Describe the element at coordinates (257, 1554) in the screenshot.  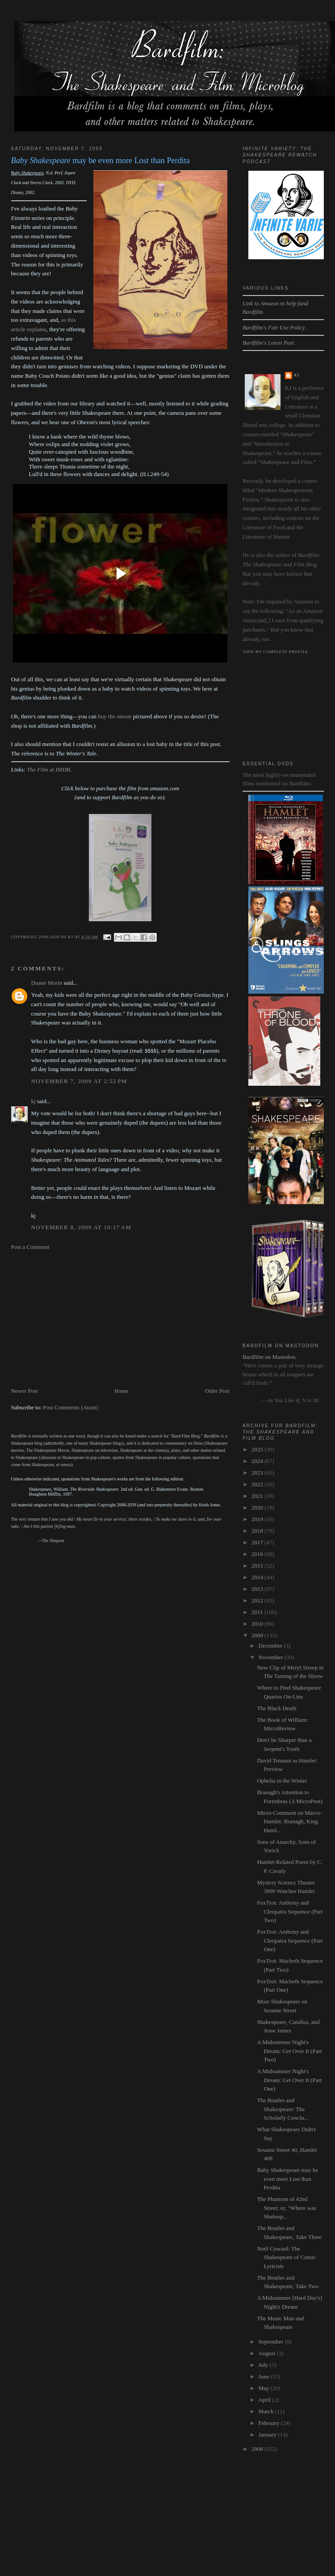
I see `2016` at that location.